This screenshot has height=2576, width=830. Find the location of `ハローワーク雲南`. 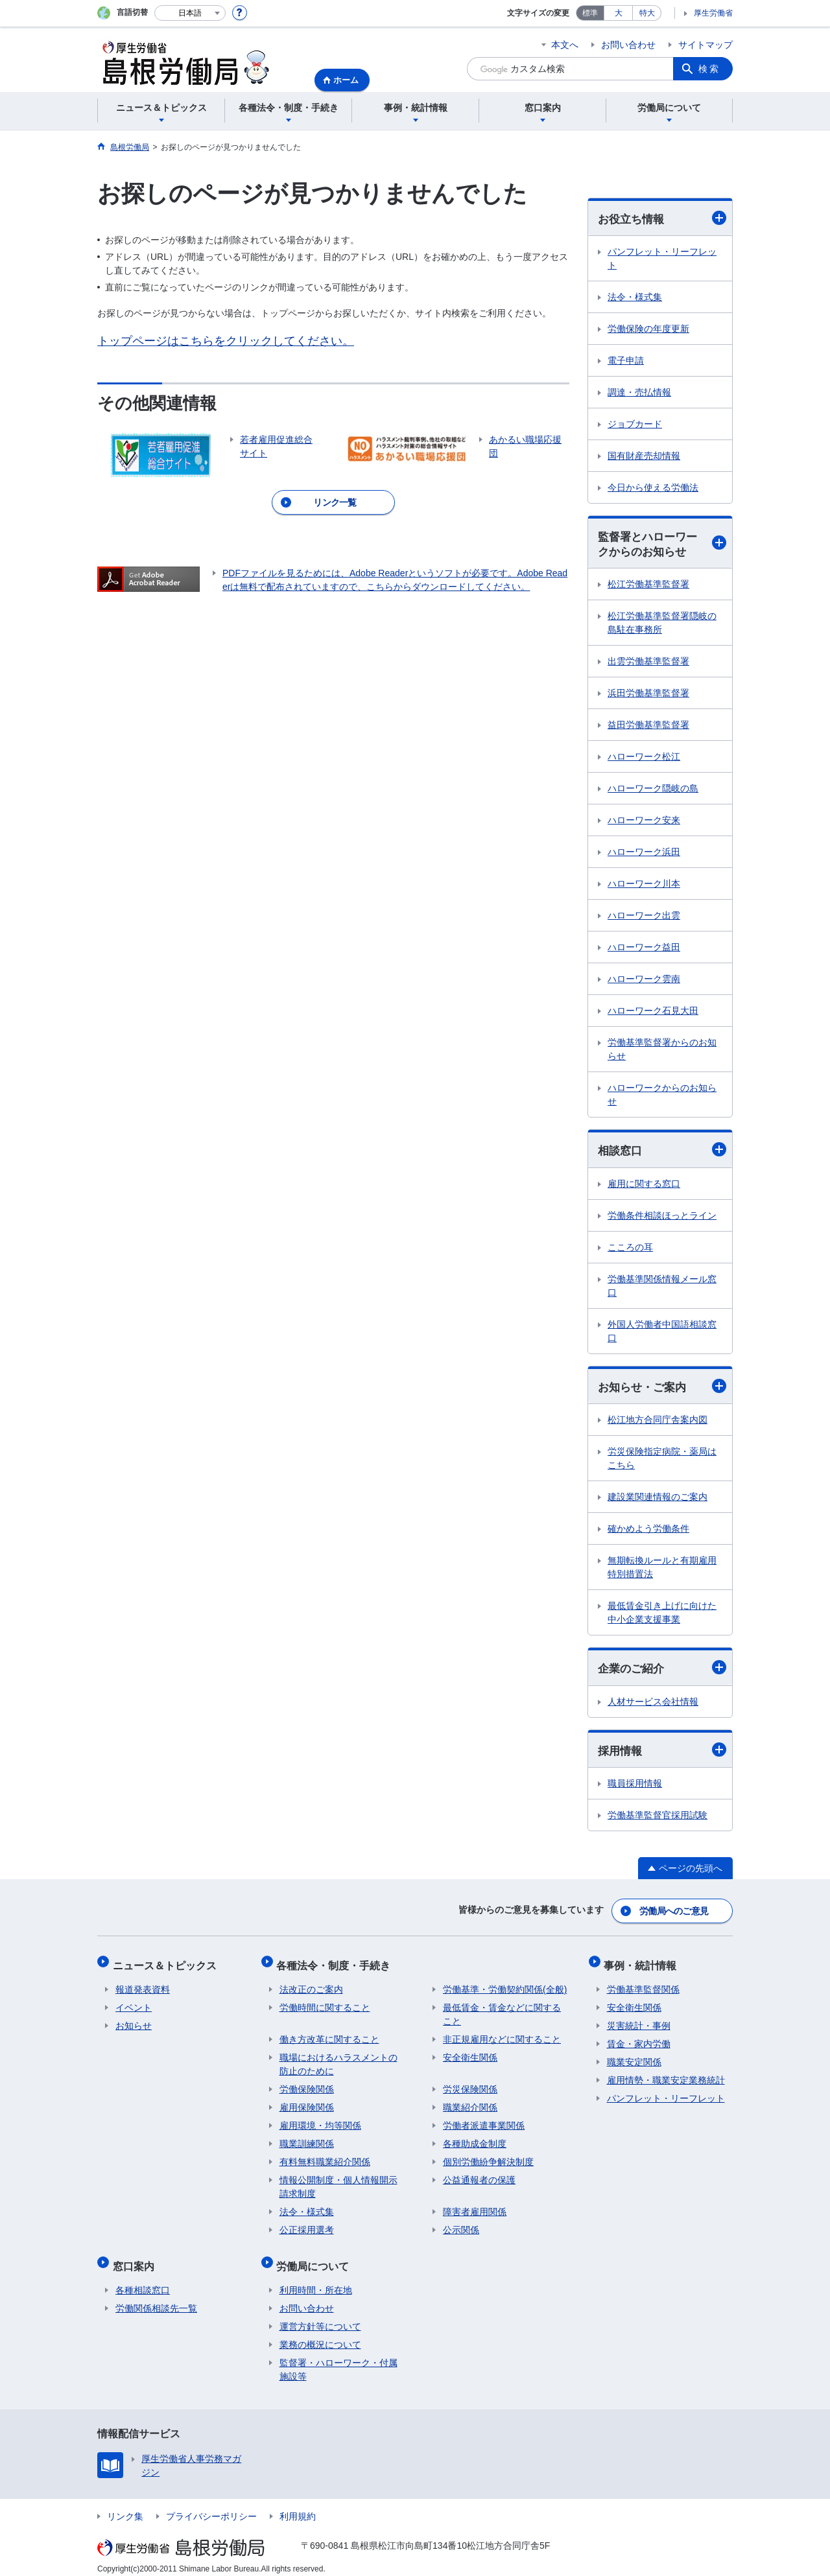

ハローワーク雲南 is located at coordinates (644, 981).